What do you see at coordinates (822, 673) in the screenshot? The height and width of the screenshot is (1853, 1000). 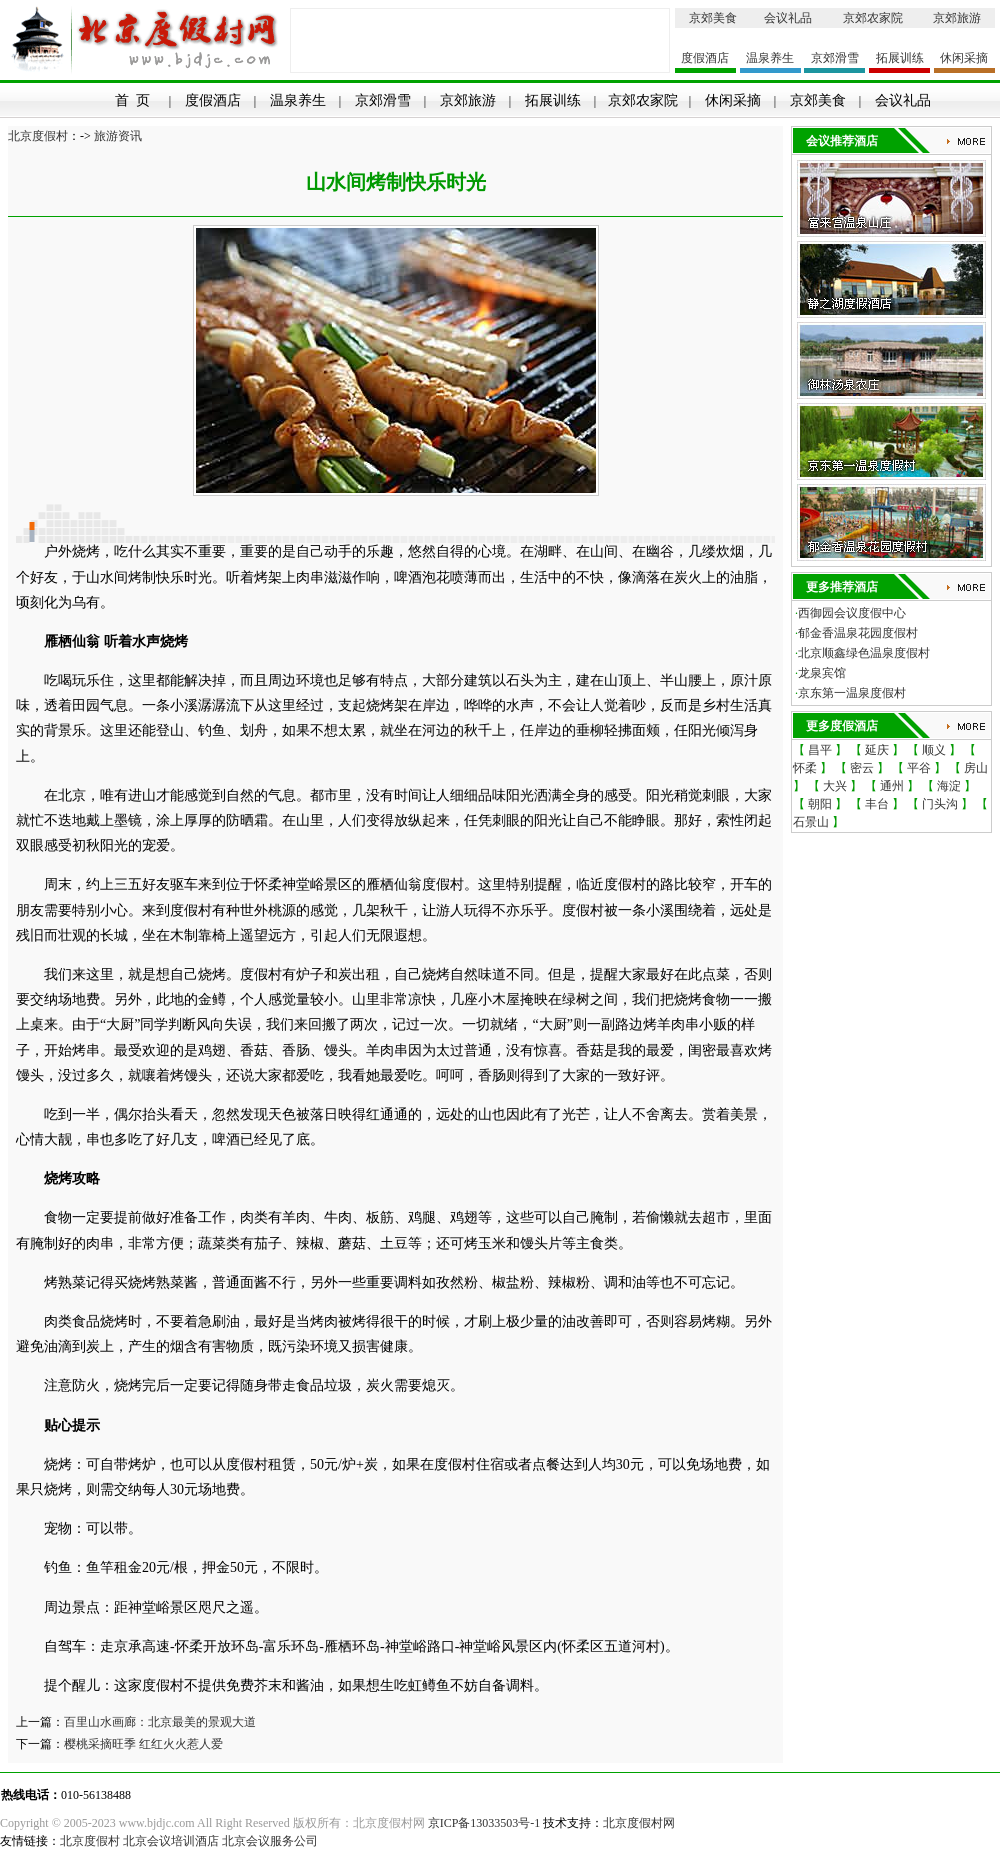 I see `龙泉宾馆` at bounding box center [822, 673].